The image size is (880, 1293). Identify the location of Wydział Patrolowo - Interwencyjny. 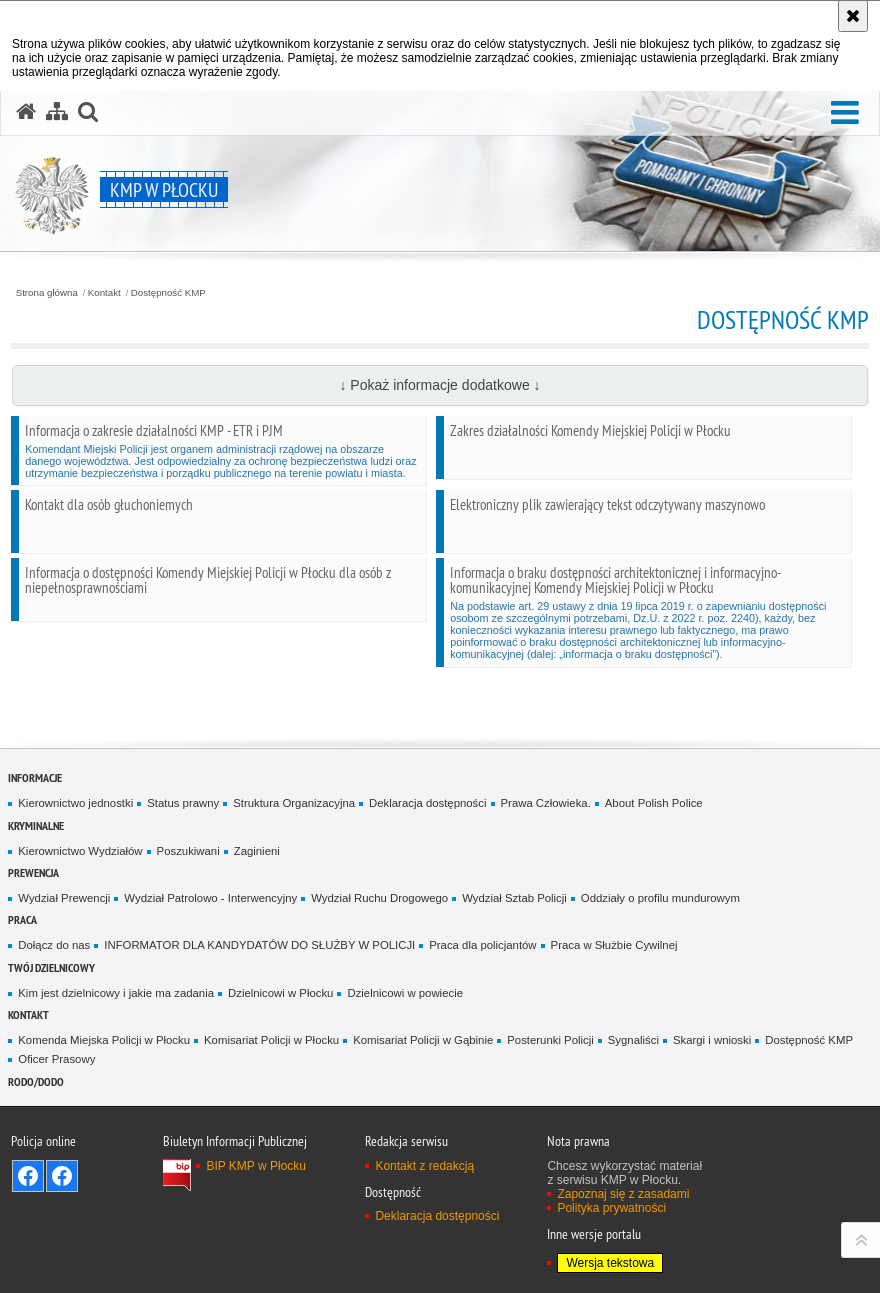
(210, 898).